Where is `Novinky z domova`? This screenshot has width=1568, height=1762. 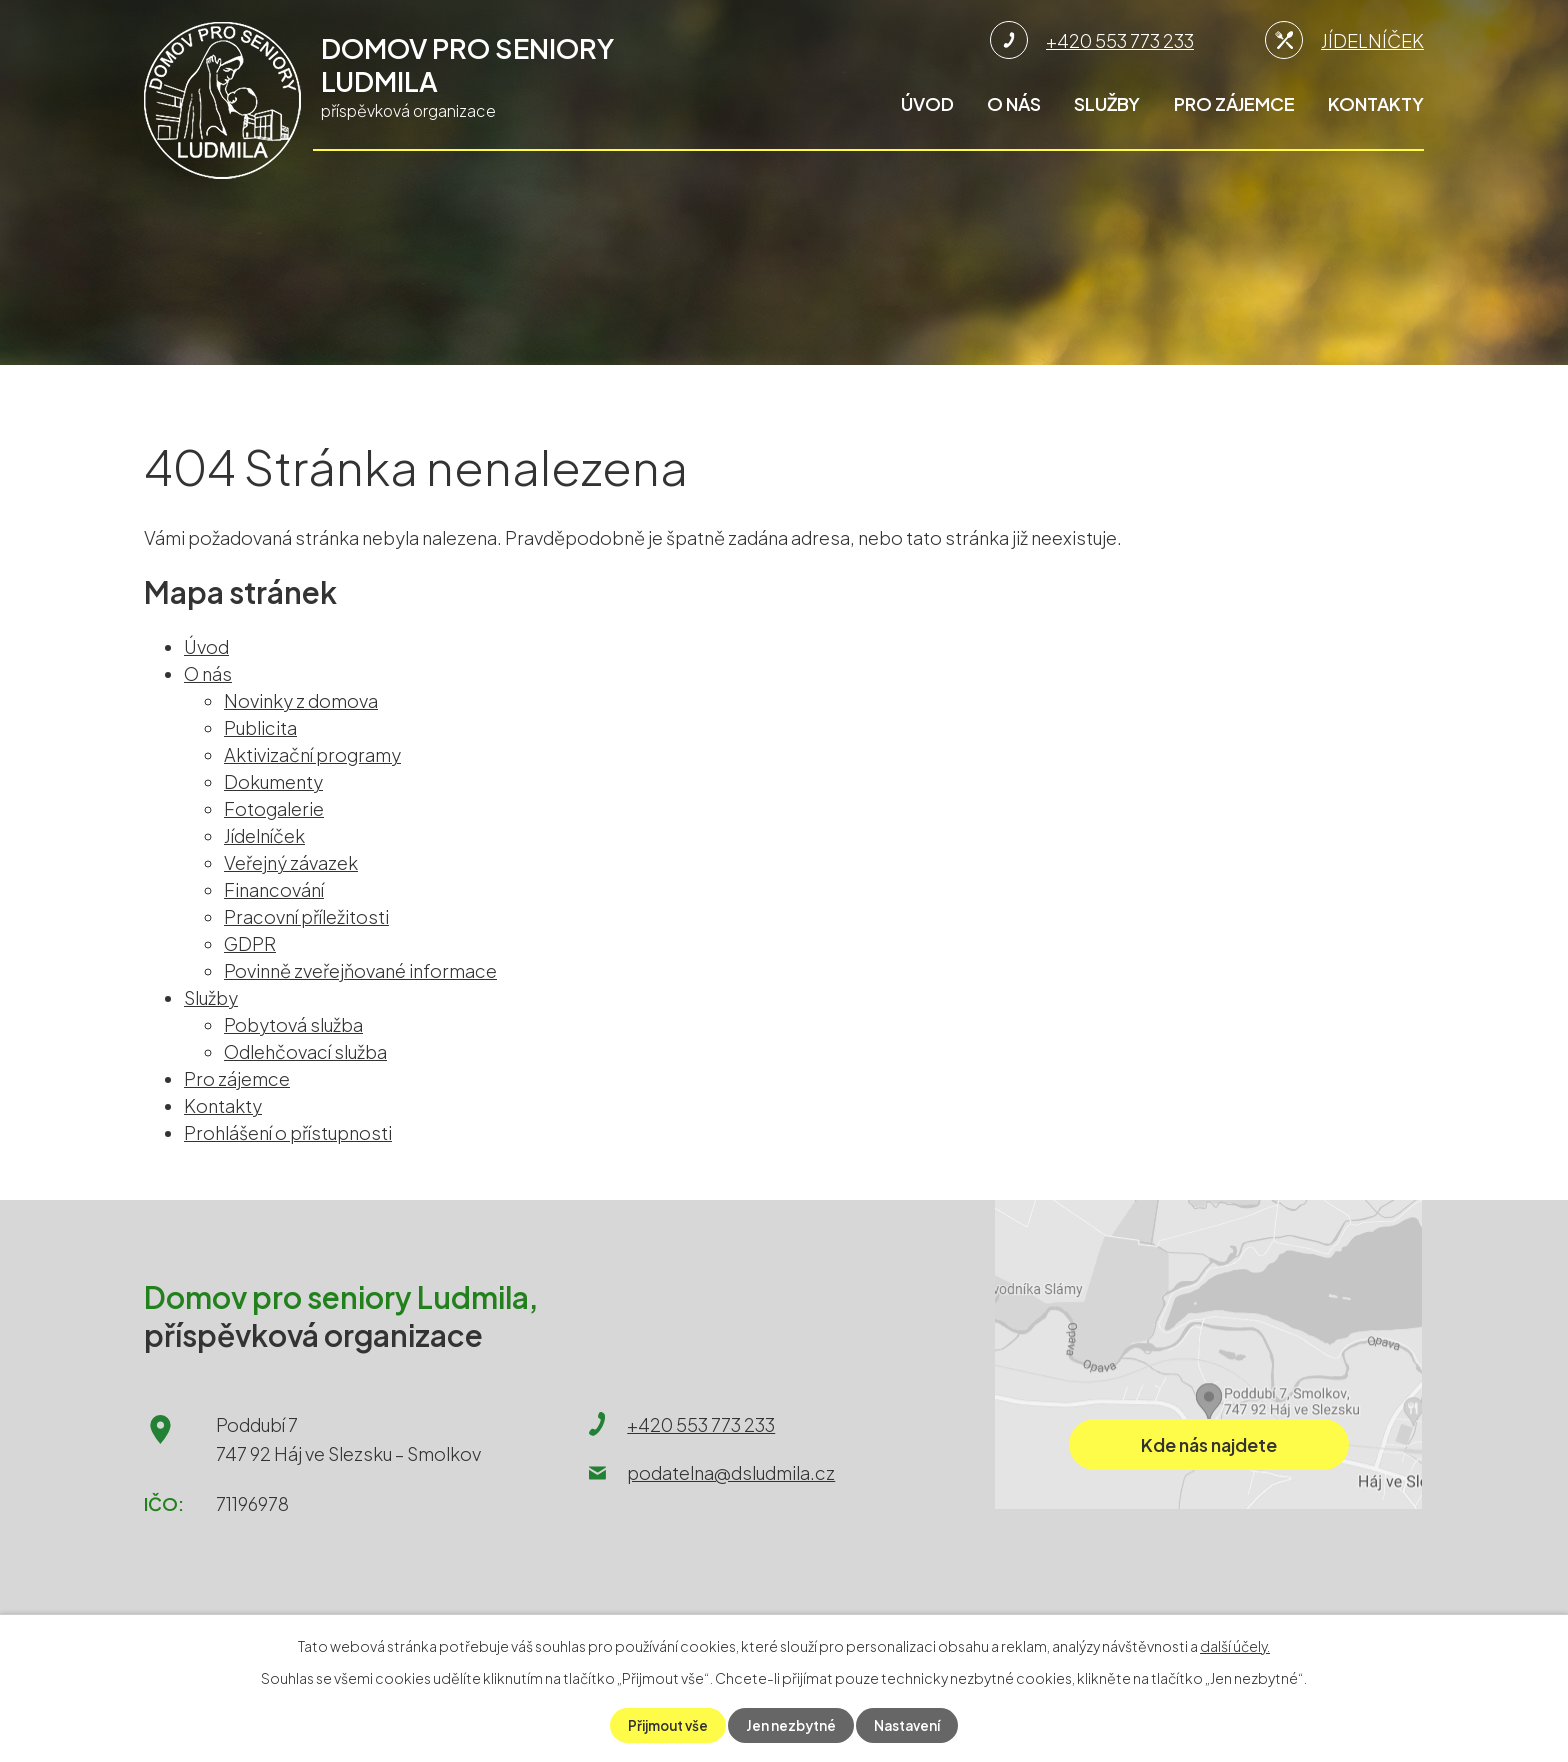
Novinky z domova is located at coordinates (301, 700).